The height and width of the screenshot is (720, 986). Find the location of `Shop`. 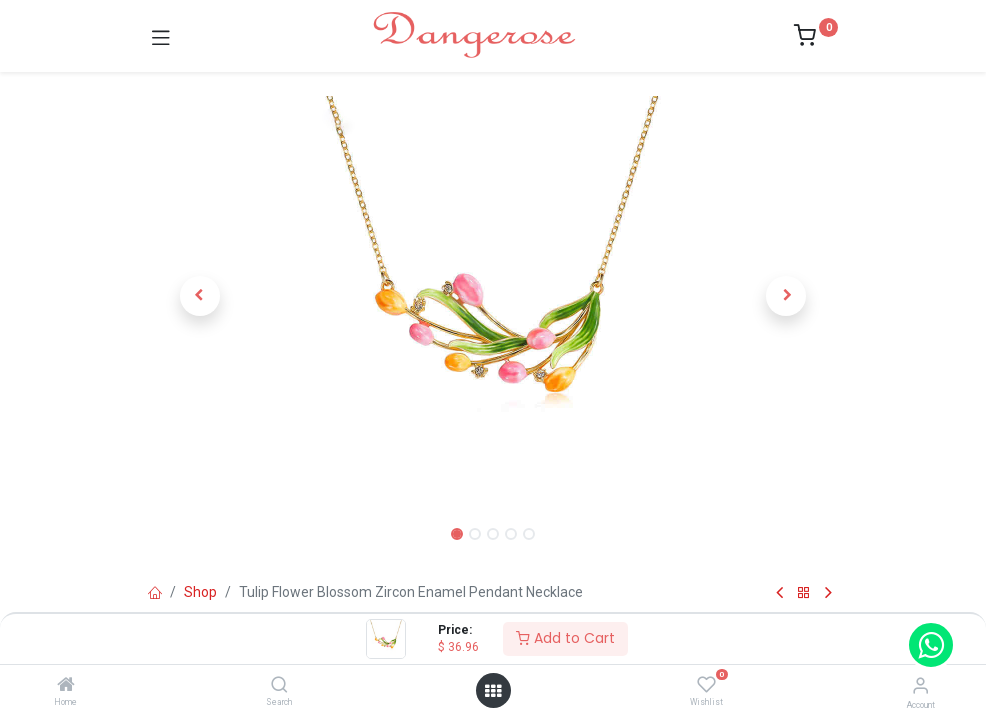

Shop is located at coordinates (200, 592).